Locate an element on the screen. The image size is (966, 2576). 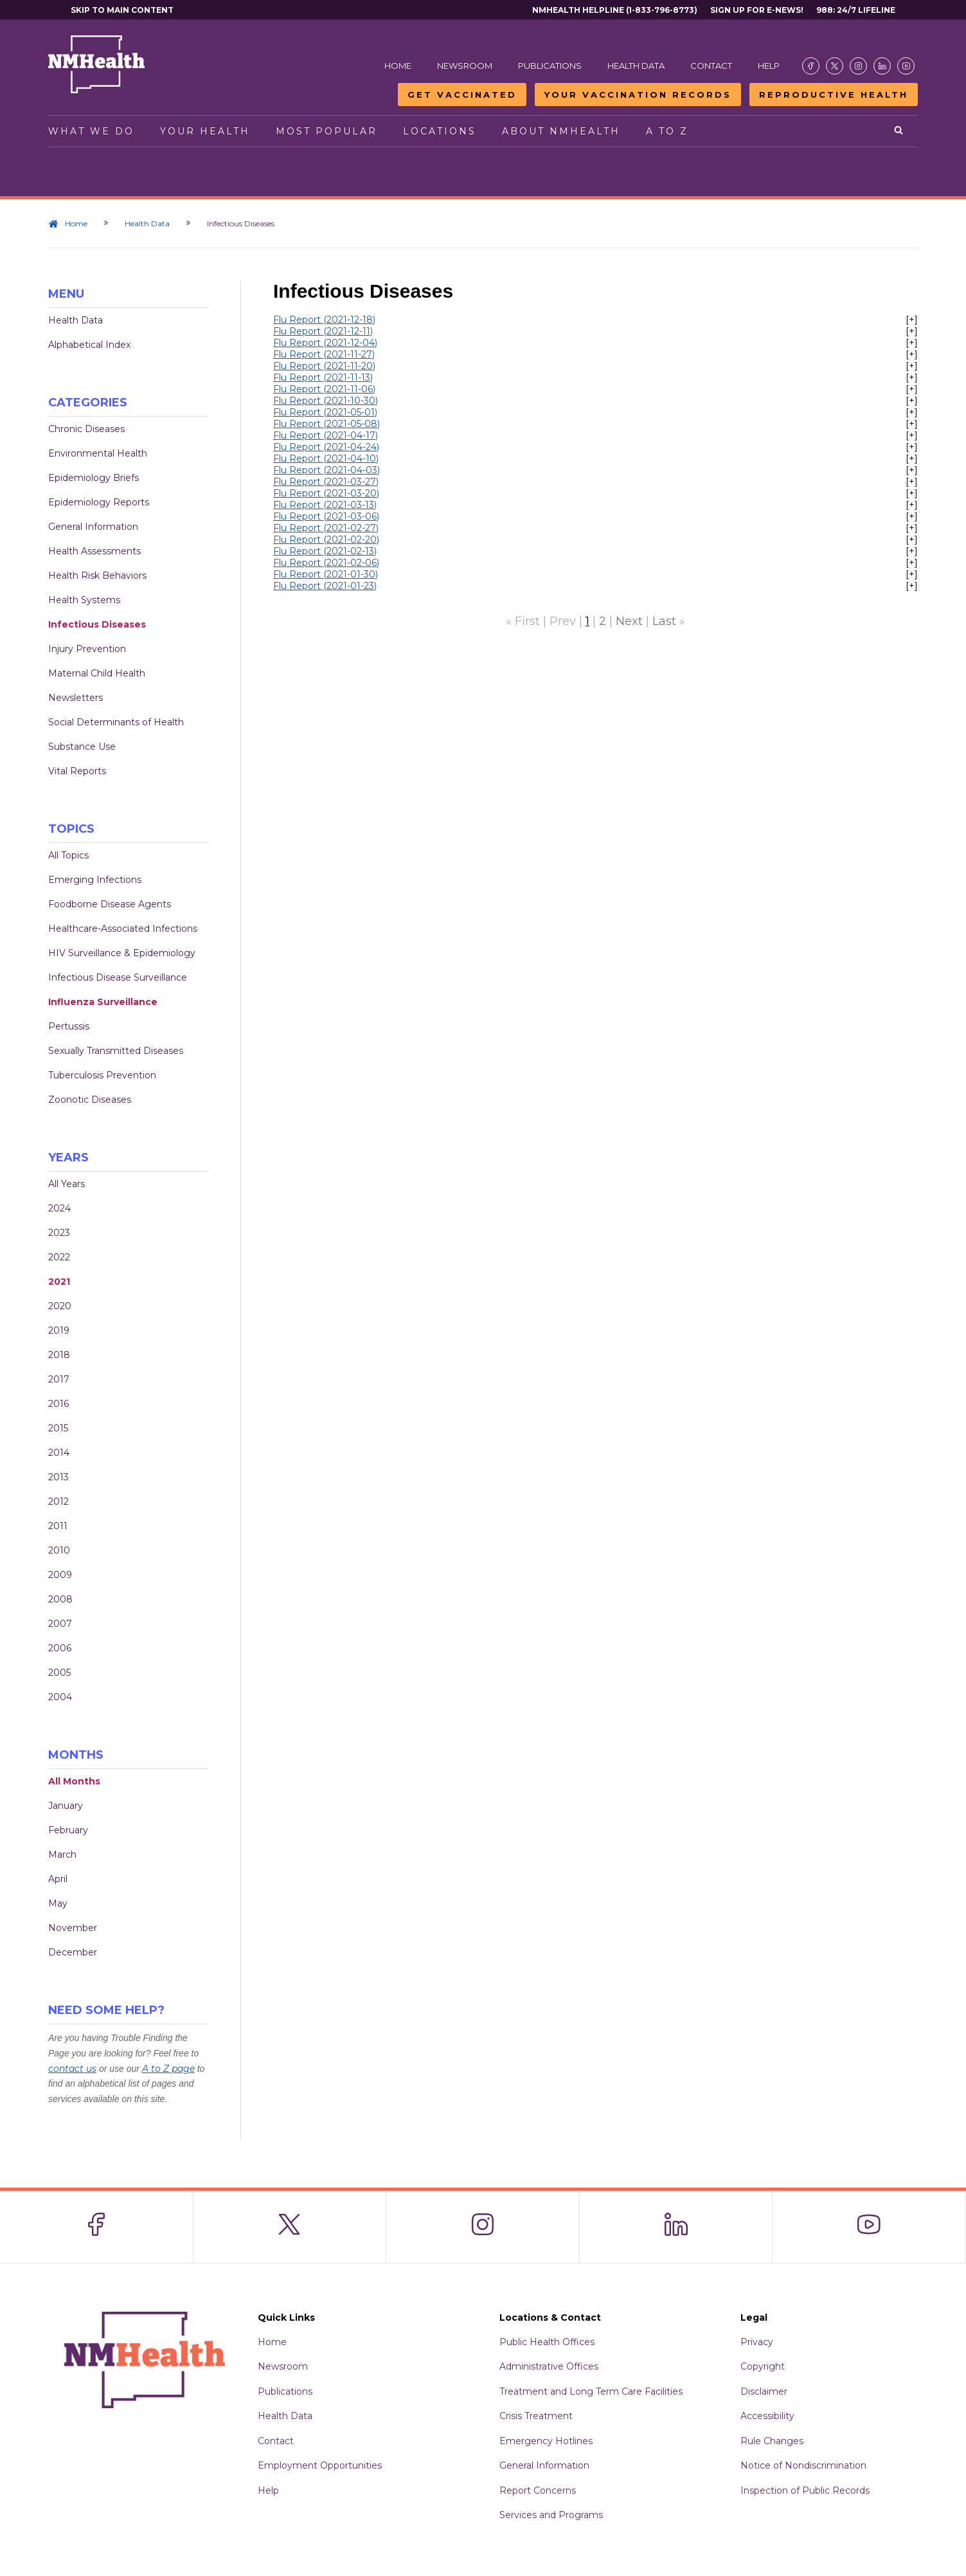
Sexually Transmitted Diseases is located at coordinates (115, 1051).